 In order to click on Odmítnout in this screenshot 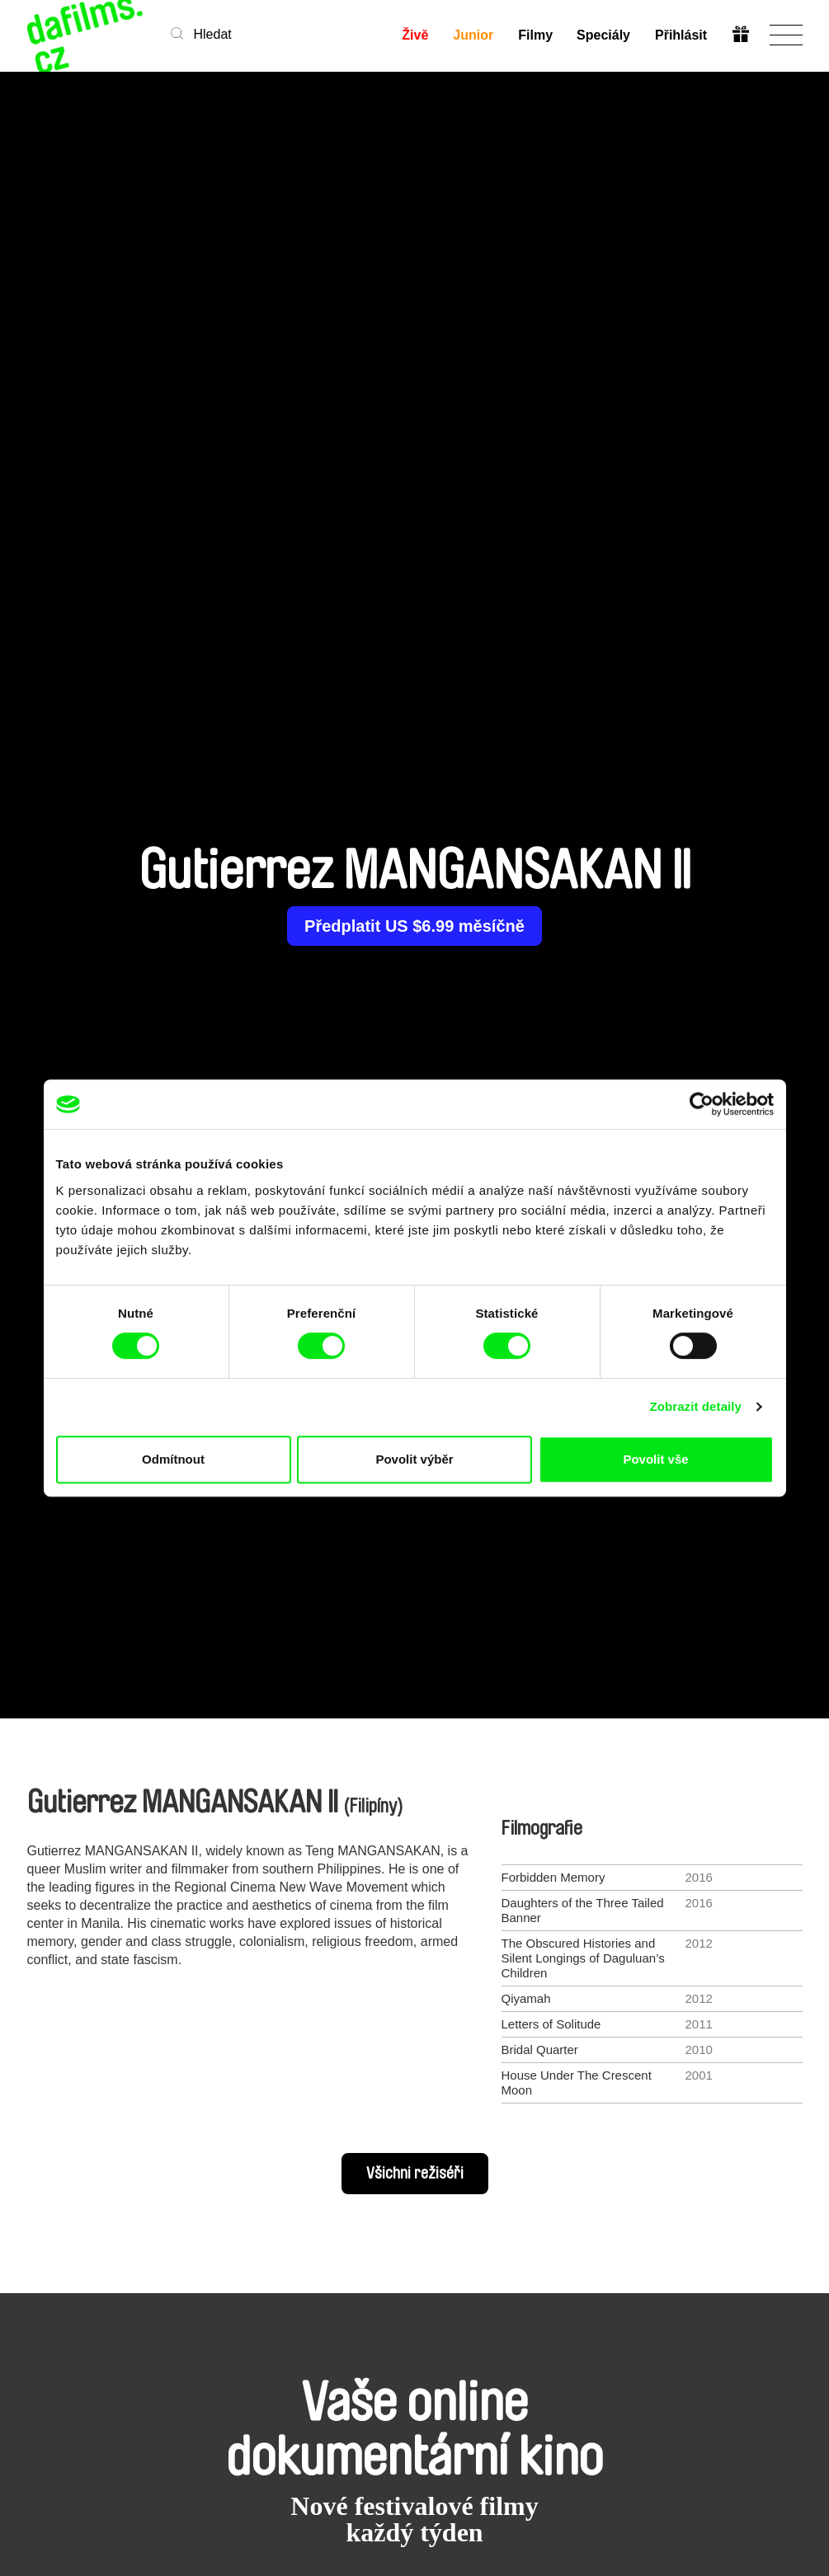, I will do `click(173, 1459)`.